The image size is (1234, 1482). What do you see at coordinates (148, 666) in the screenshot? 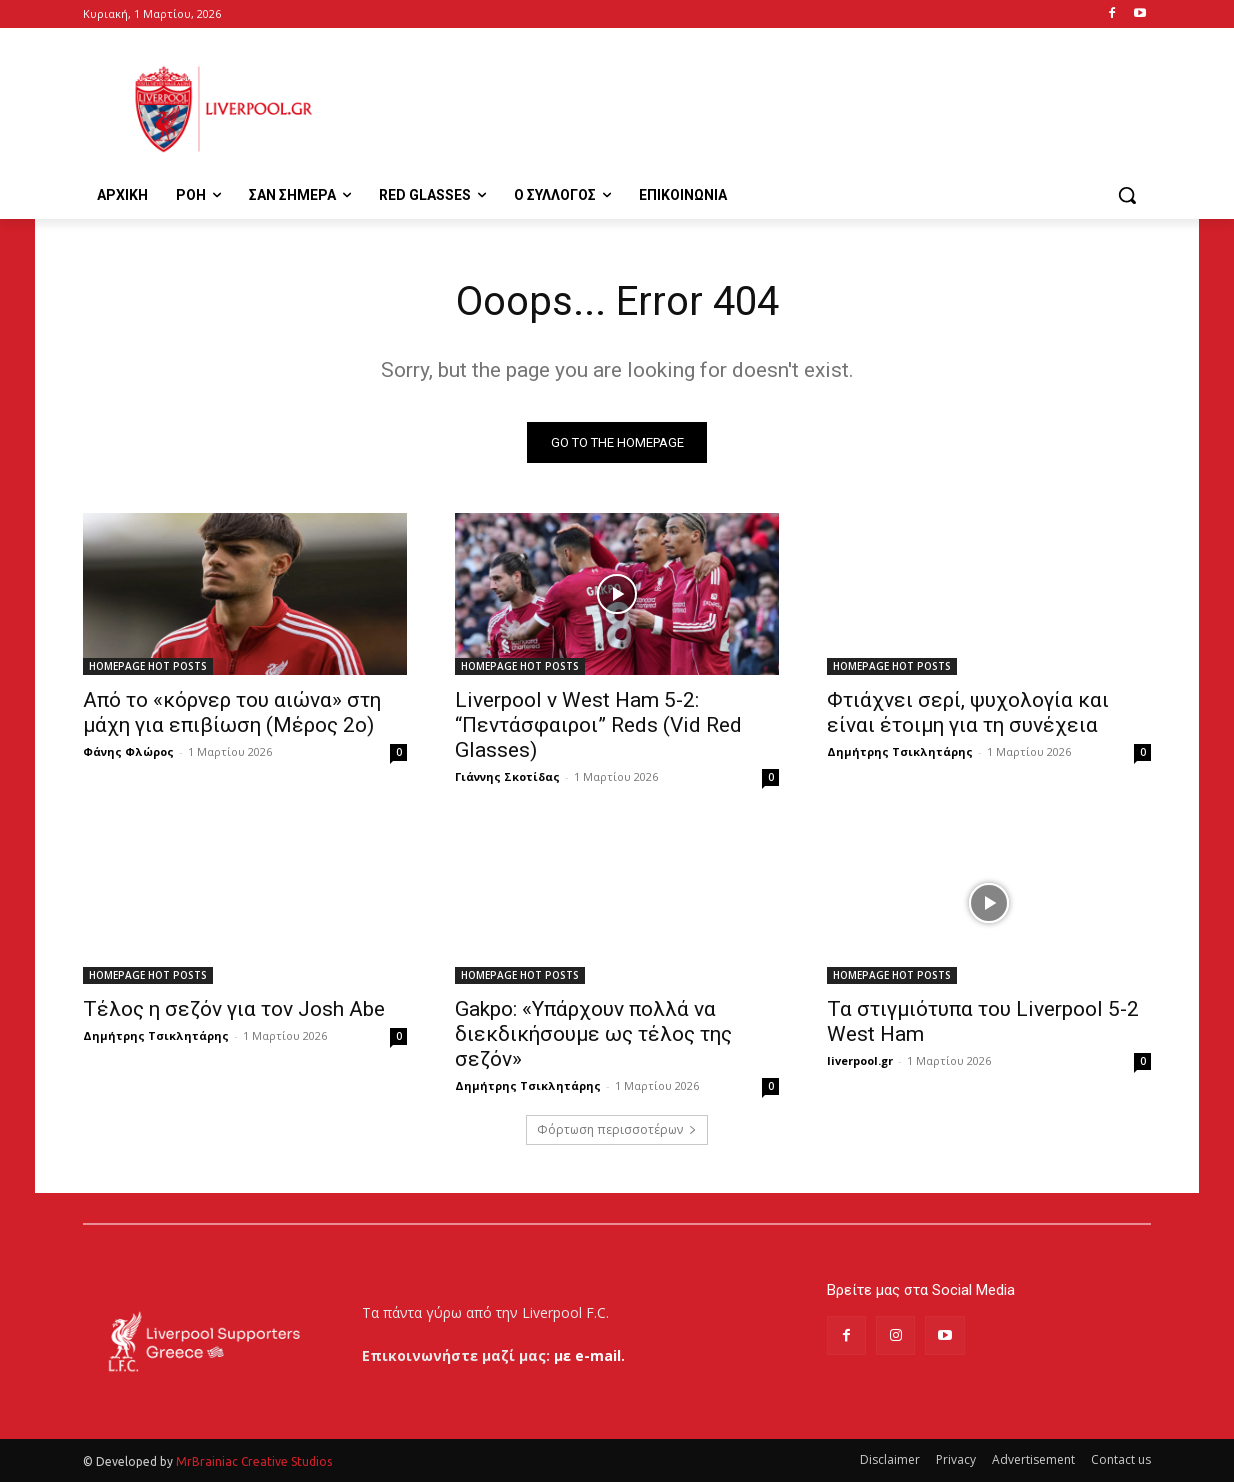
I see `HOMEPAGE HOT POSTS` at bounding box center [148, 666].